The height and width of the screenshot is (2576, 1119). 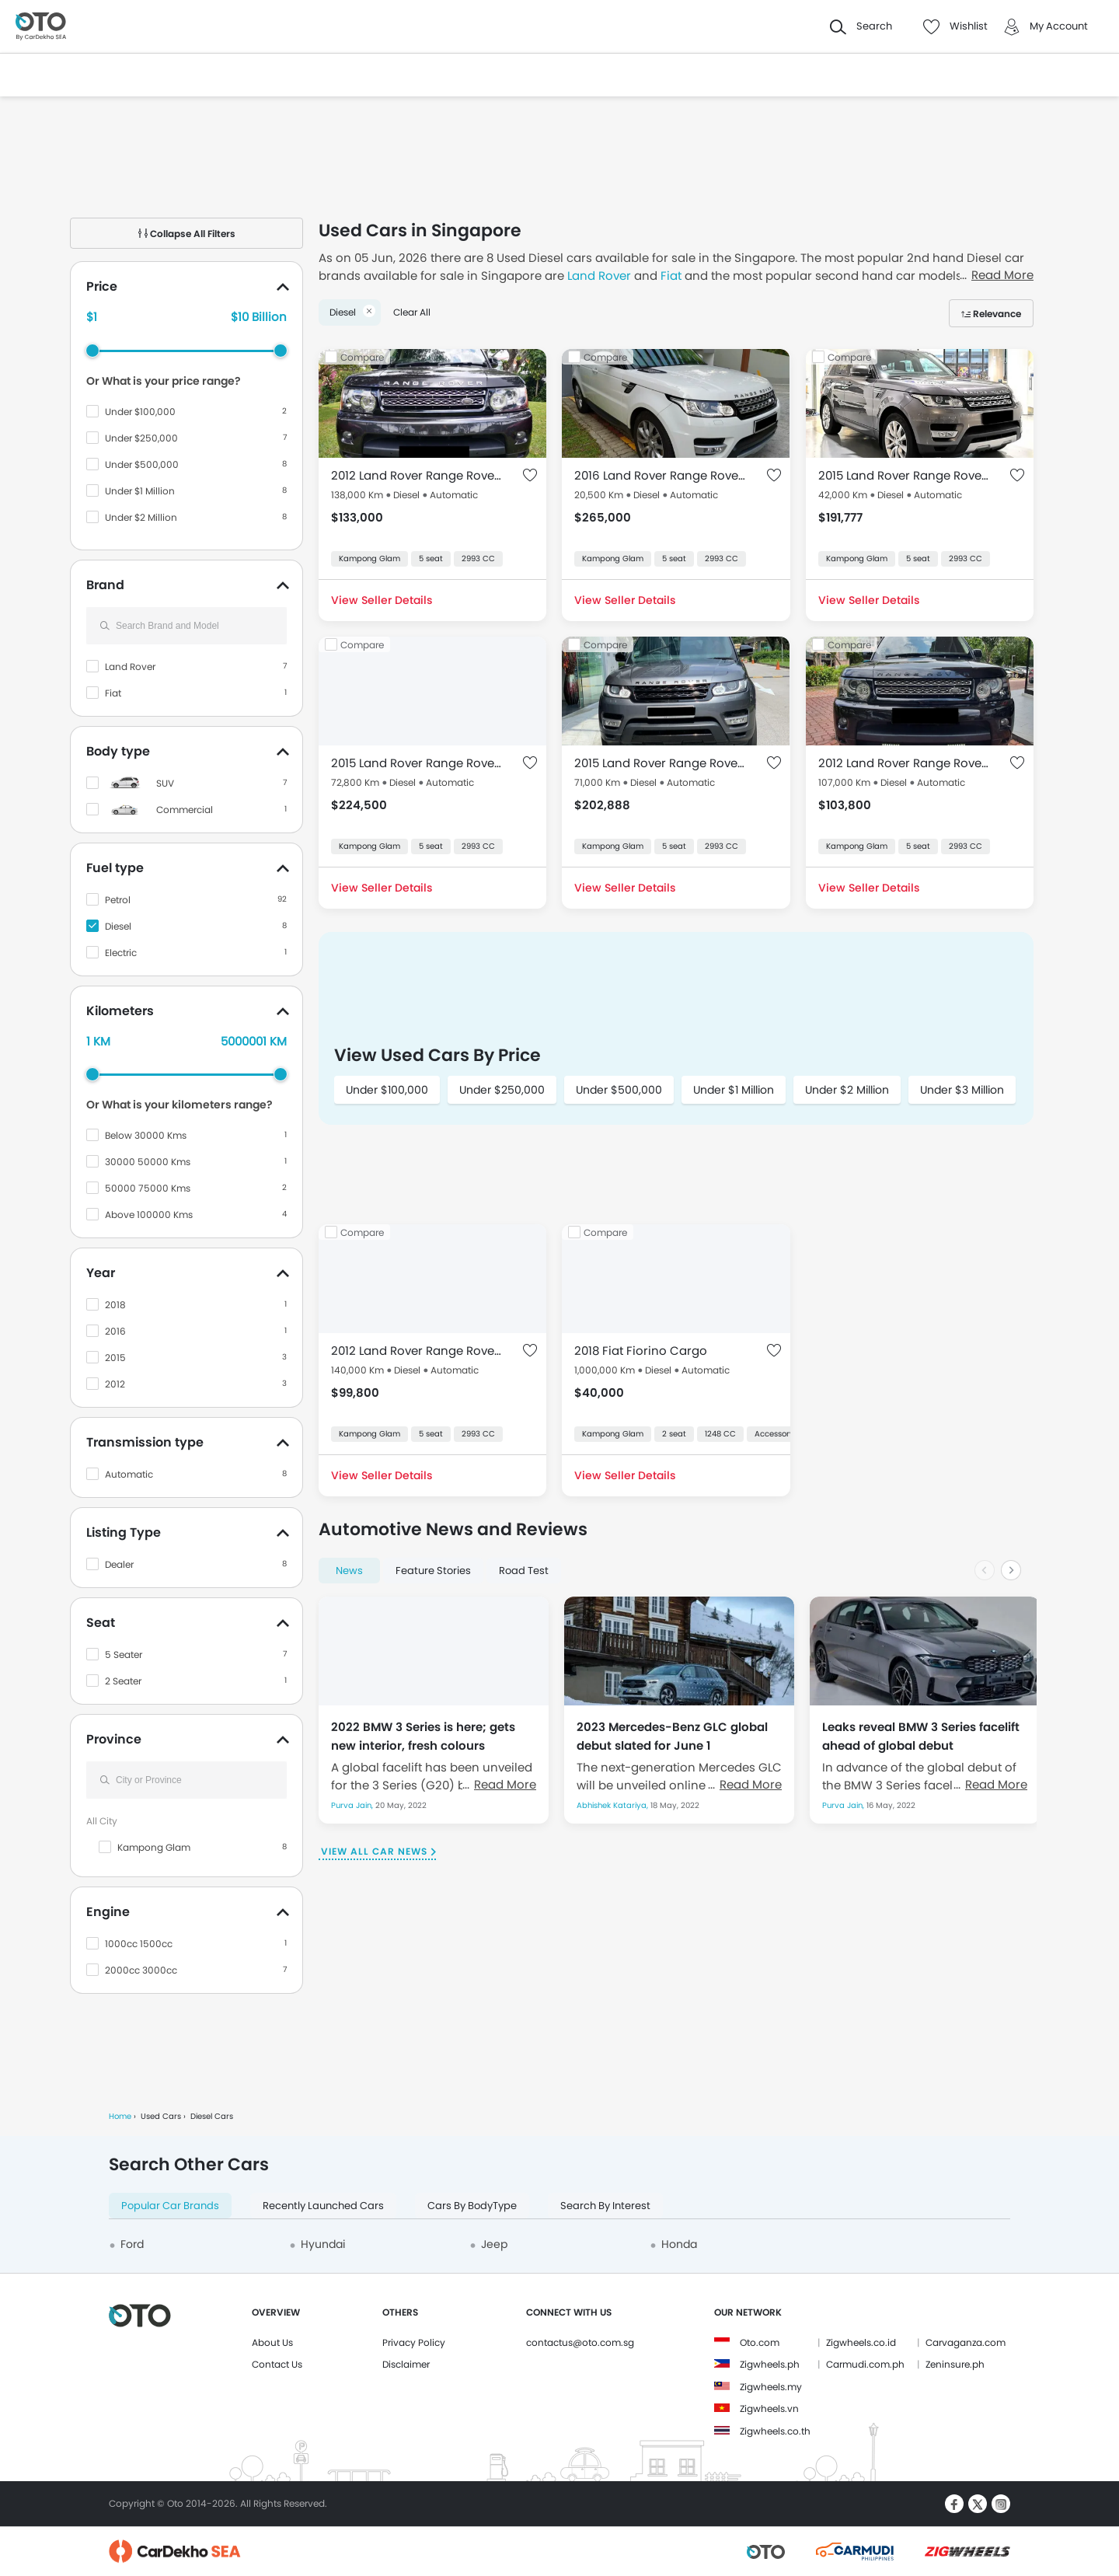 What do you see at coordinates (140, 411) in the screenshot?
I see `Under $100,000` at bounding box center [140, 411].